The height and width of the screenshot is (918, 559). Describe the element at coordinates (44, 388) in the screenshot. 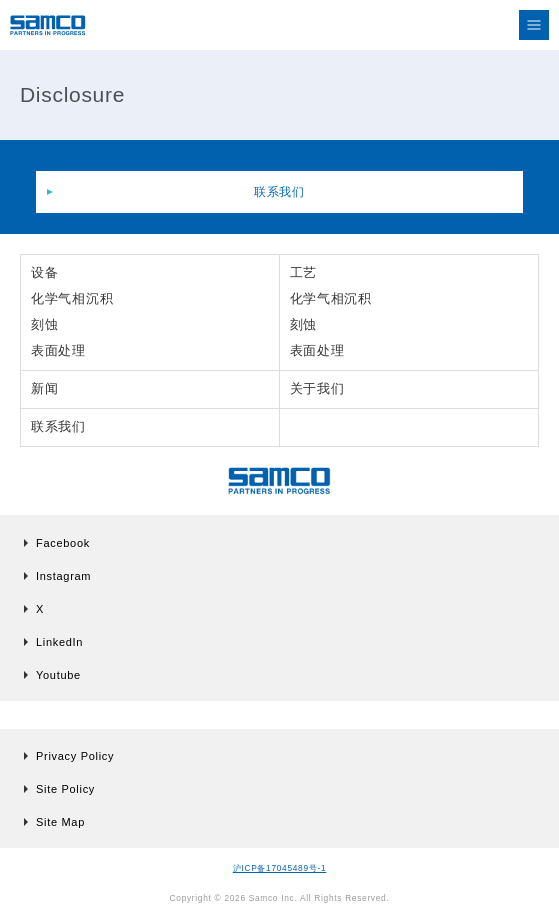

I see `新闻` at that location.